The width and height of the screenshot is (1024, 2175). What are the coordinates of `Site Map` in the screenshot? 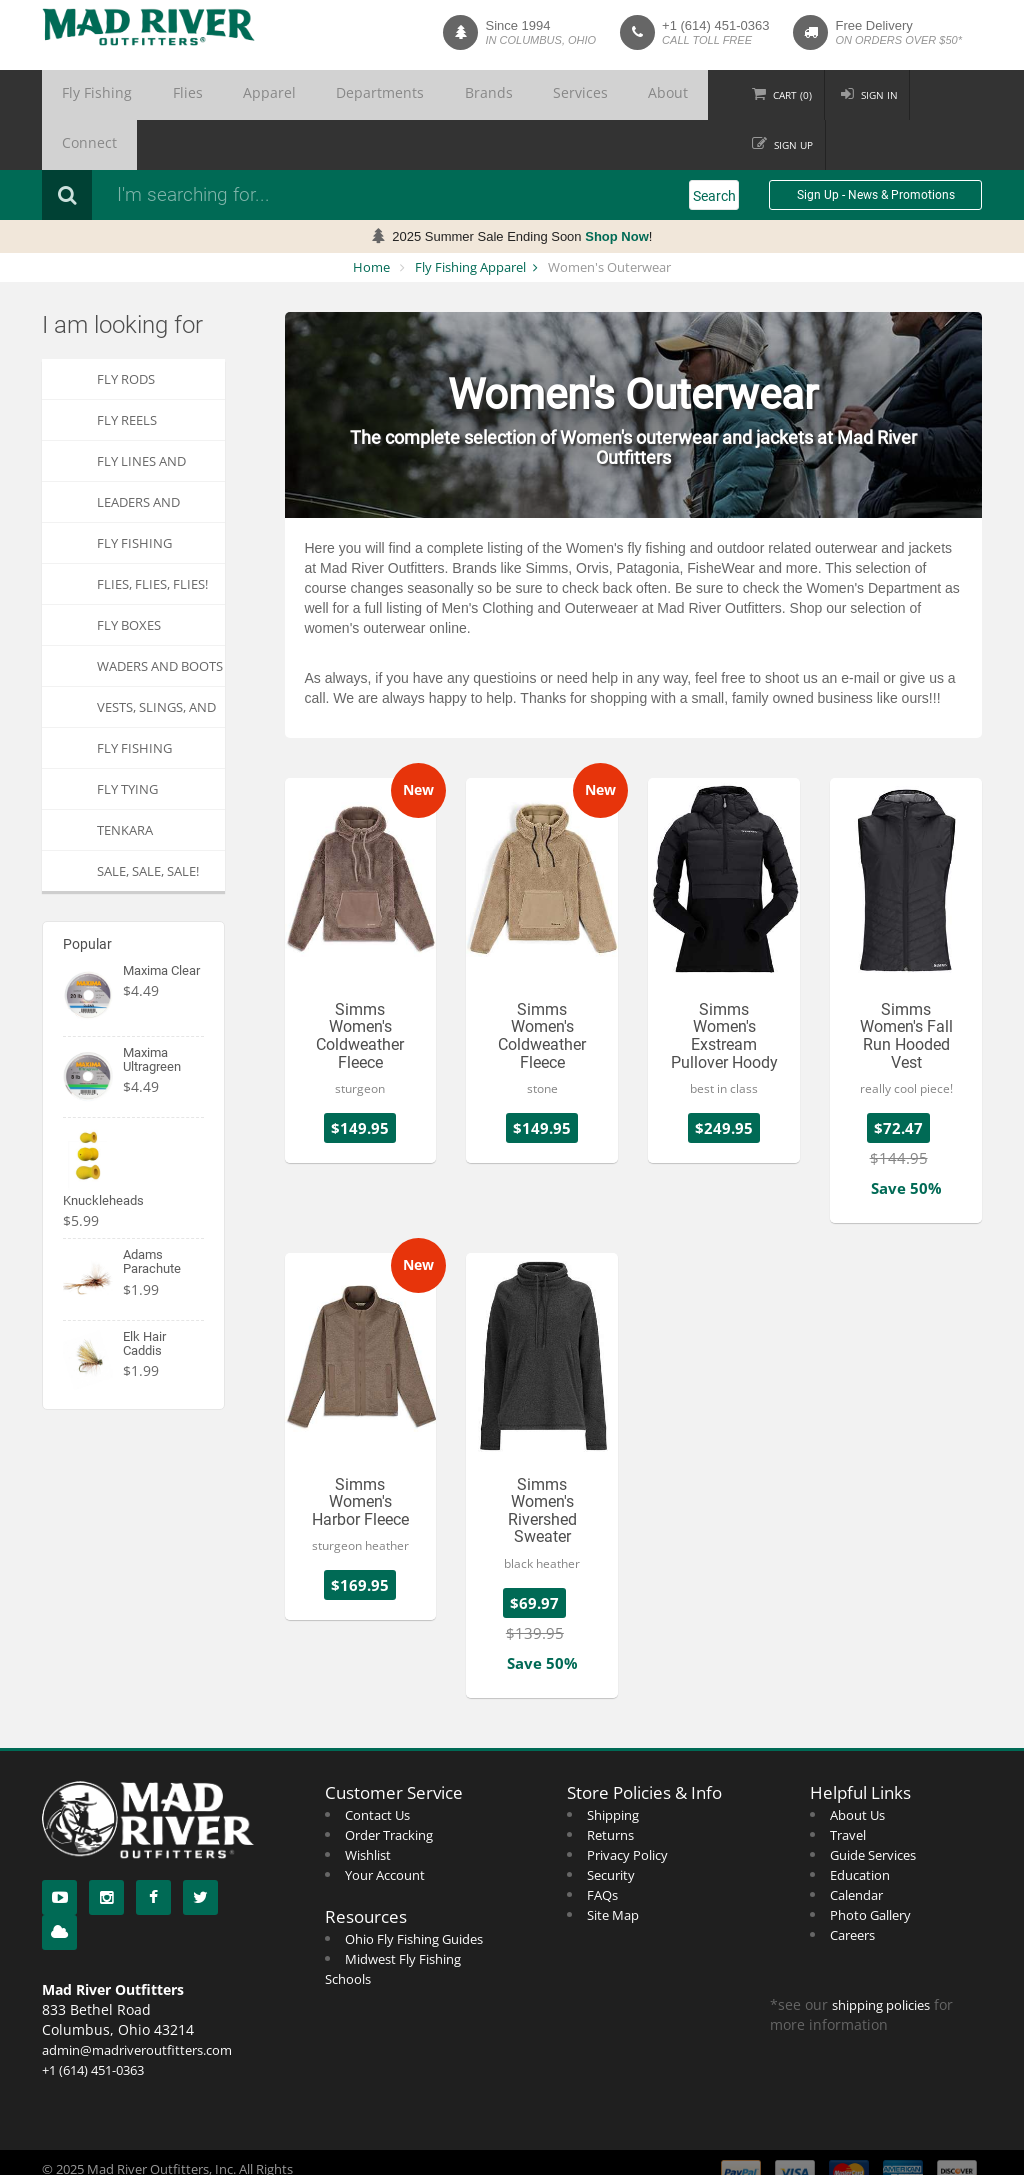 It's located at (613, 1865).